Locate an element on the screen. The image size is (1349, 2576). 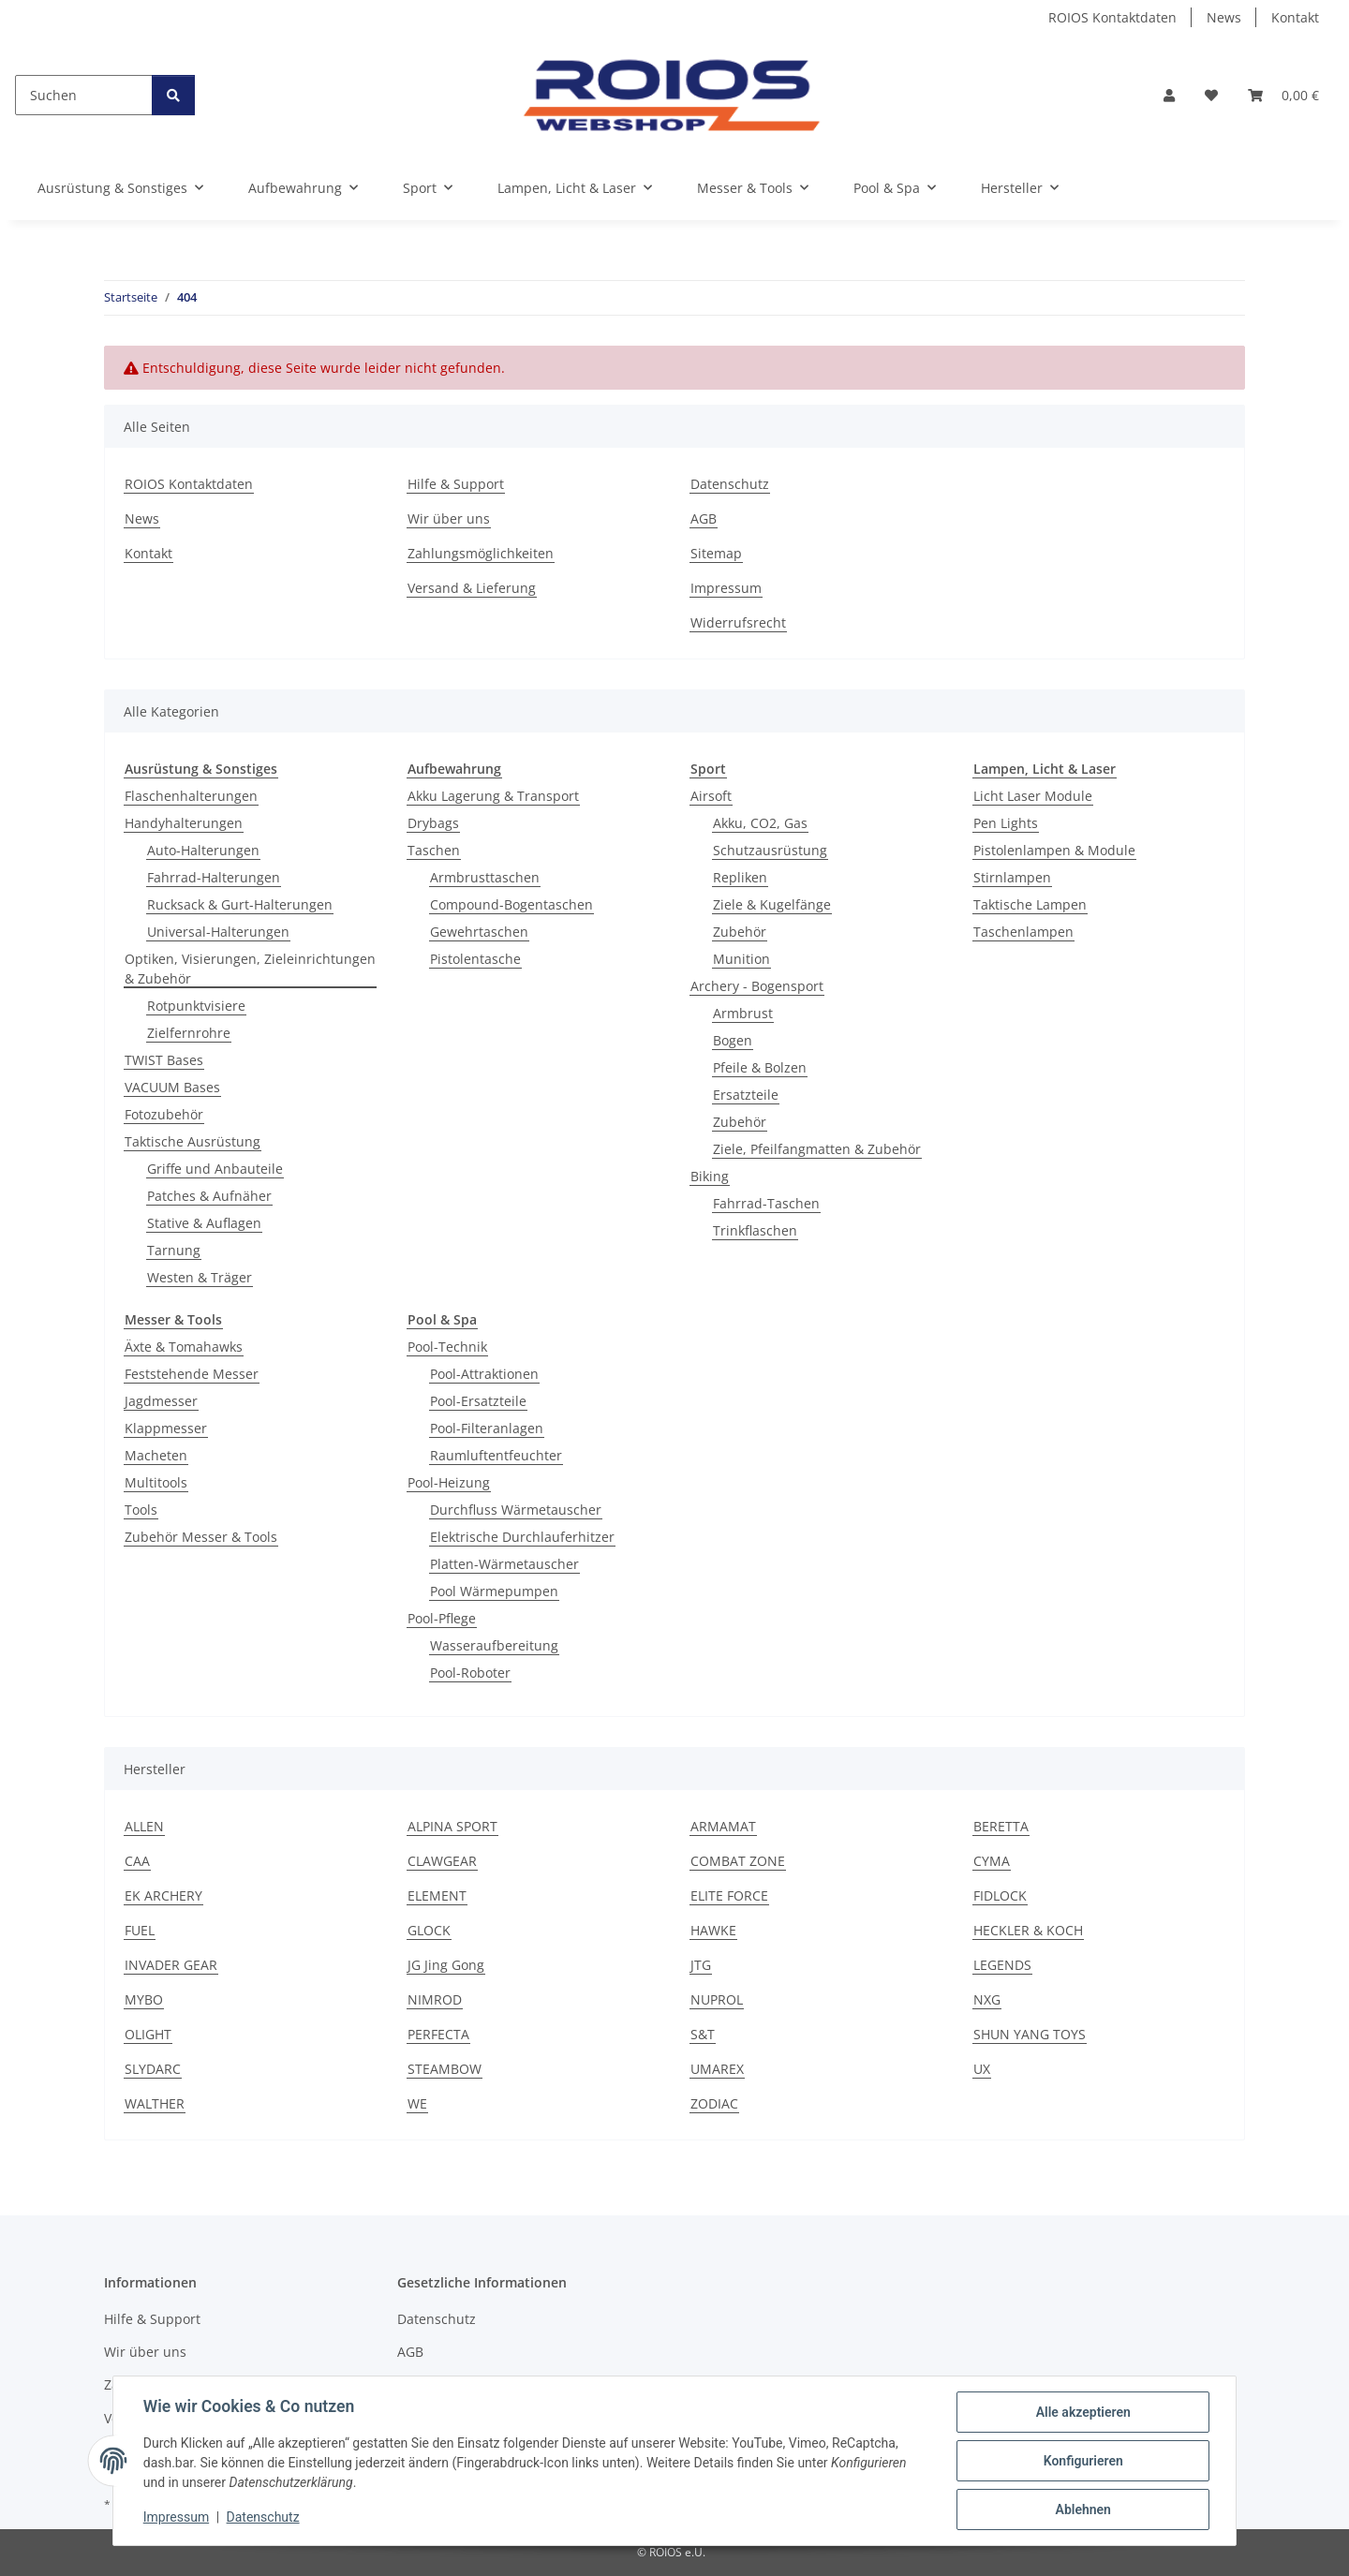
GLOCK is located at coordinates (429, 1930).